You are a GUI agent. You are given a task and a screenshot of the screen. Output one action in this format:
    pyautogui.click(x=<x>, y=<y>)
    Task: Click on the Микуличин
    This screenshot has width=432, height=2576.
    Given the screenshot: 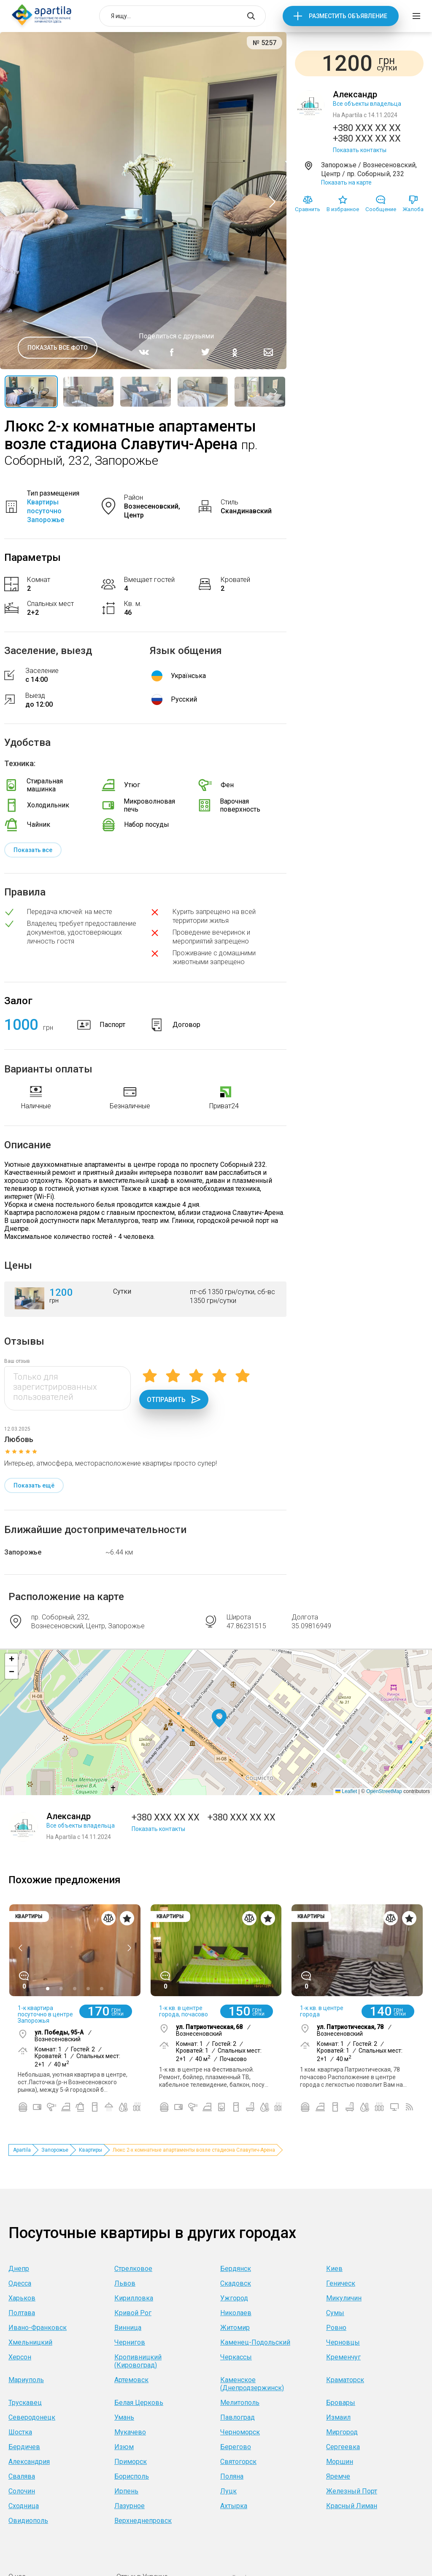 What is the action you would take?
    pyautogui.click(x=344, y=2298)
    